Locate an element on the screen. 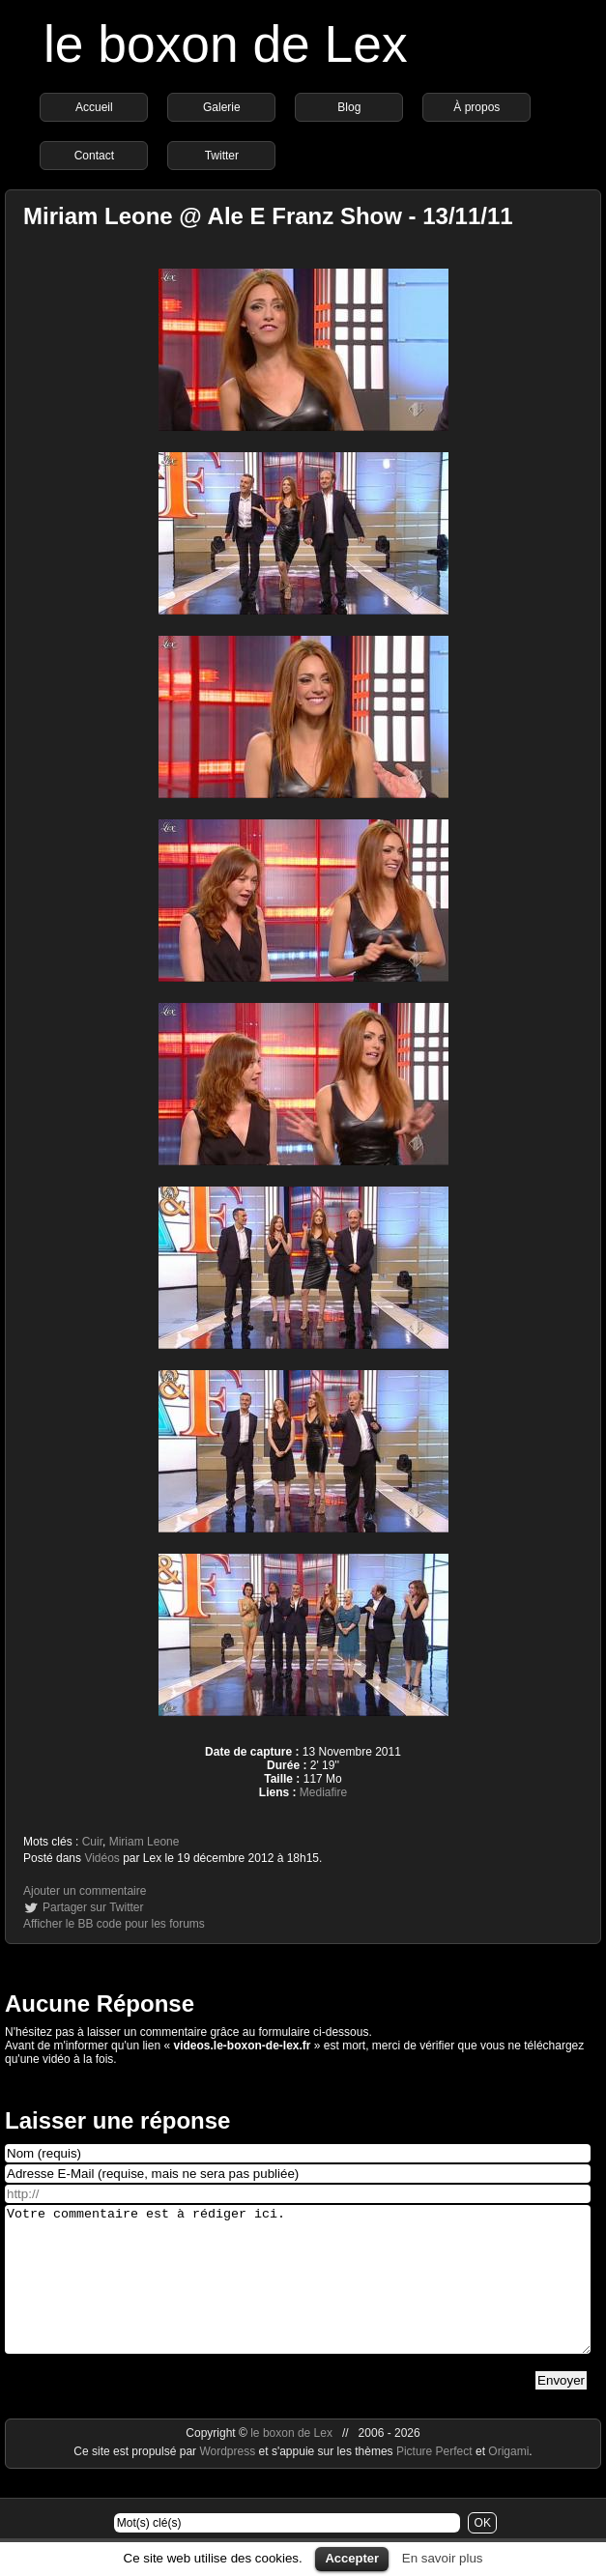 The width and height of the screenshot is (606, 2576). Votre commentaire est à rédiger ici. is located at coordinates (298, 2294).